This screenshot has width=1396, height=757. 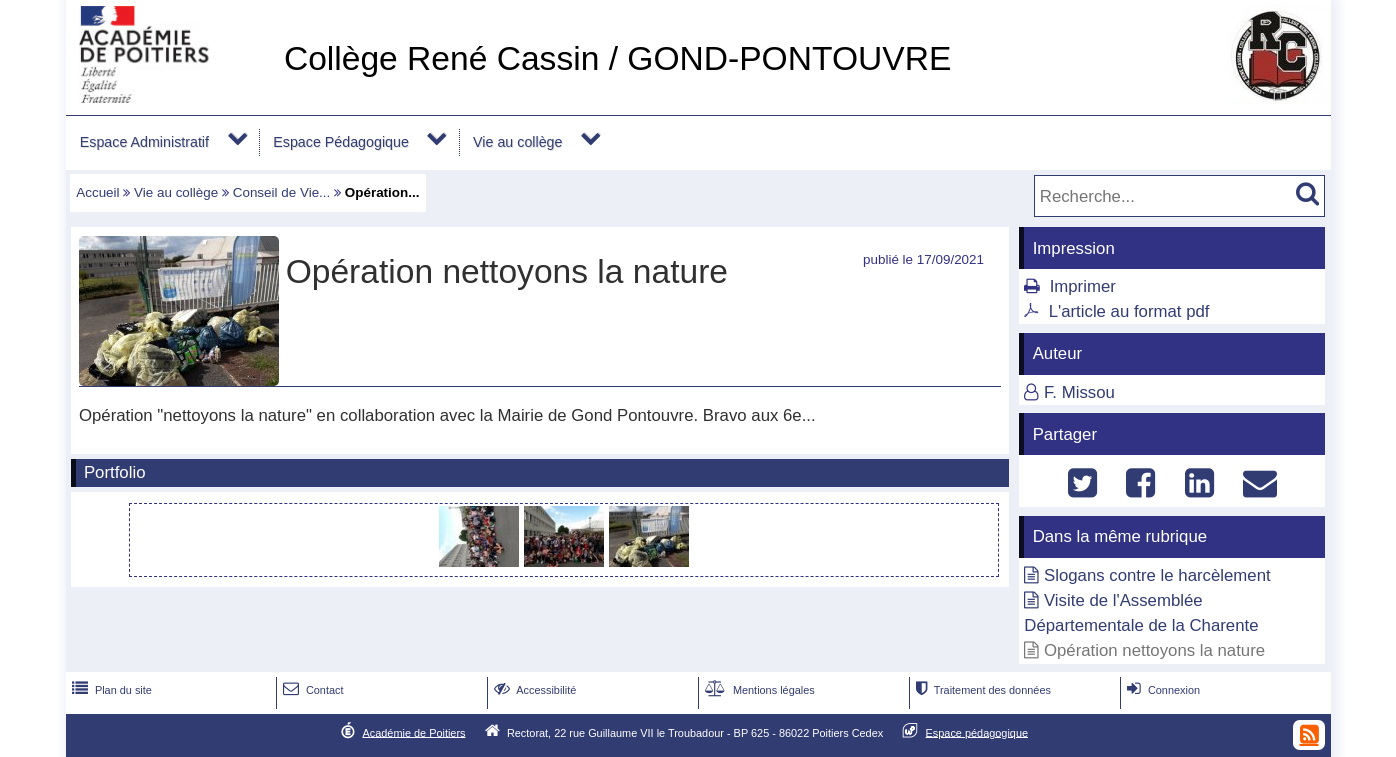 What do you see at coordinates (413, 732) in the screenshot?
I see `Académie de Poitiers` at bounding box center [413, 732].